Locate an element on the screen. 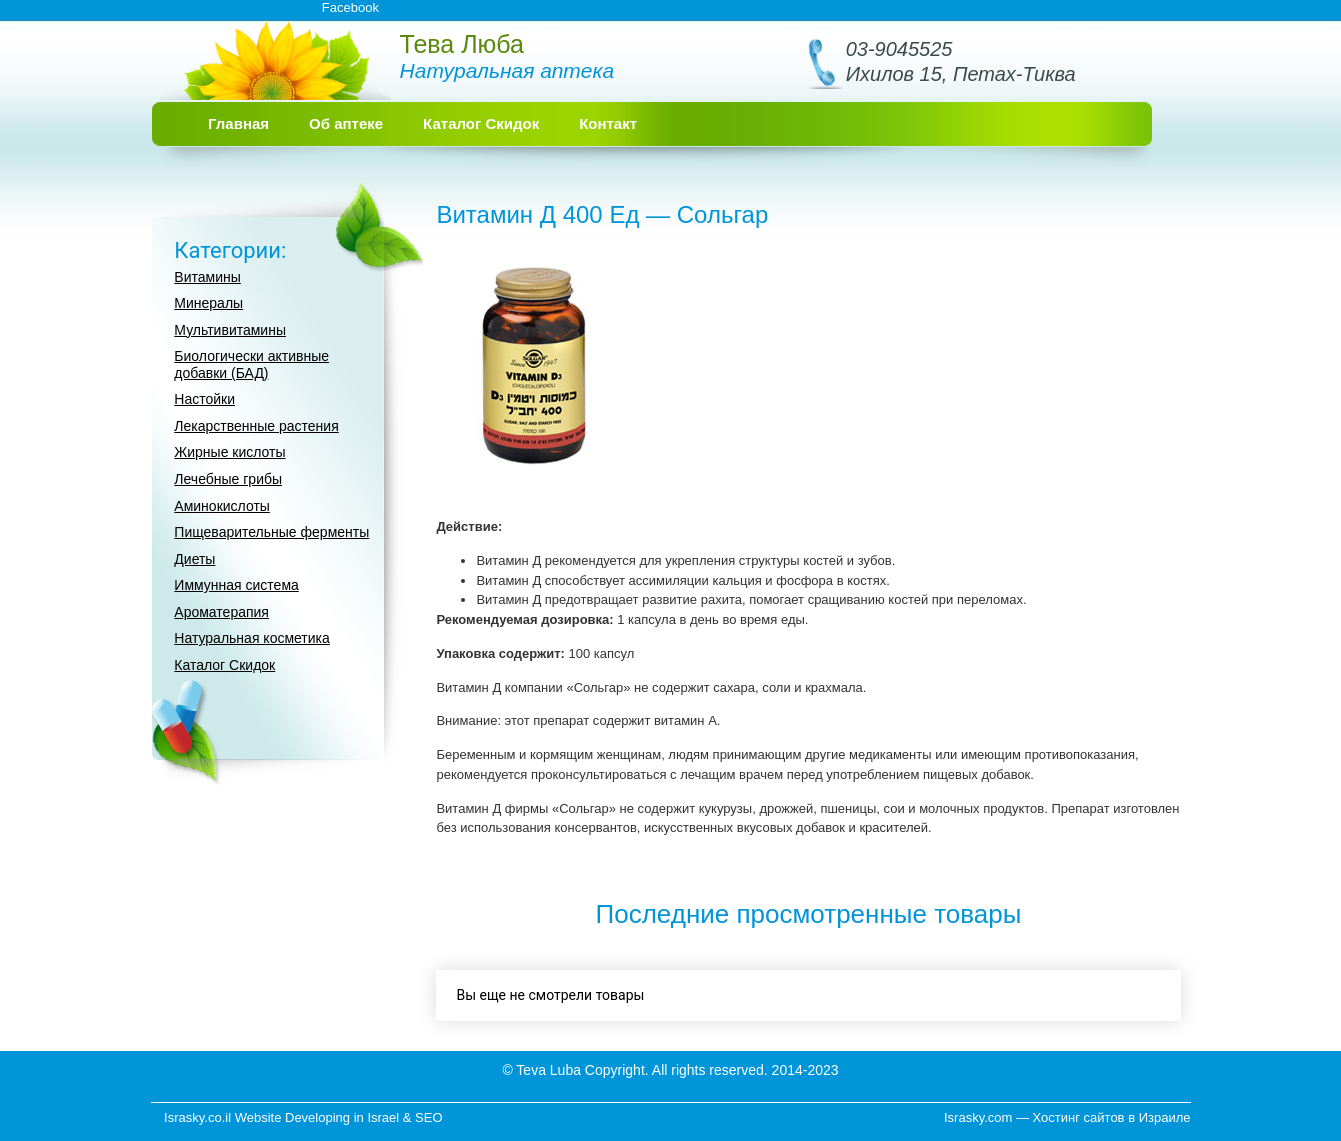 The width and height of the screenshot is (1341, 1141). Аминокислоты is located at coordinates (222, 506).